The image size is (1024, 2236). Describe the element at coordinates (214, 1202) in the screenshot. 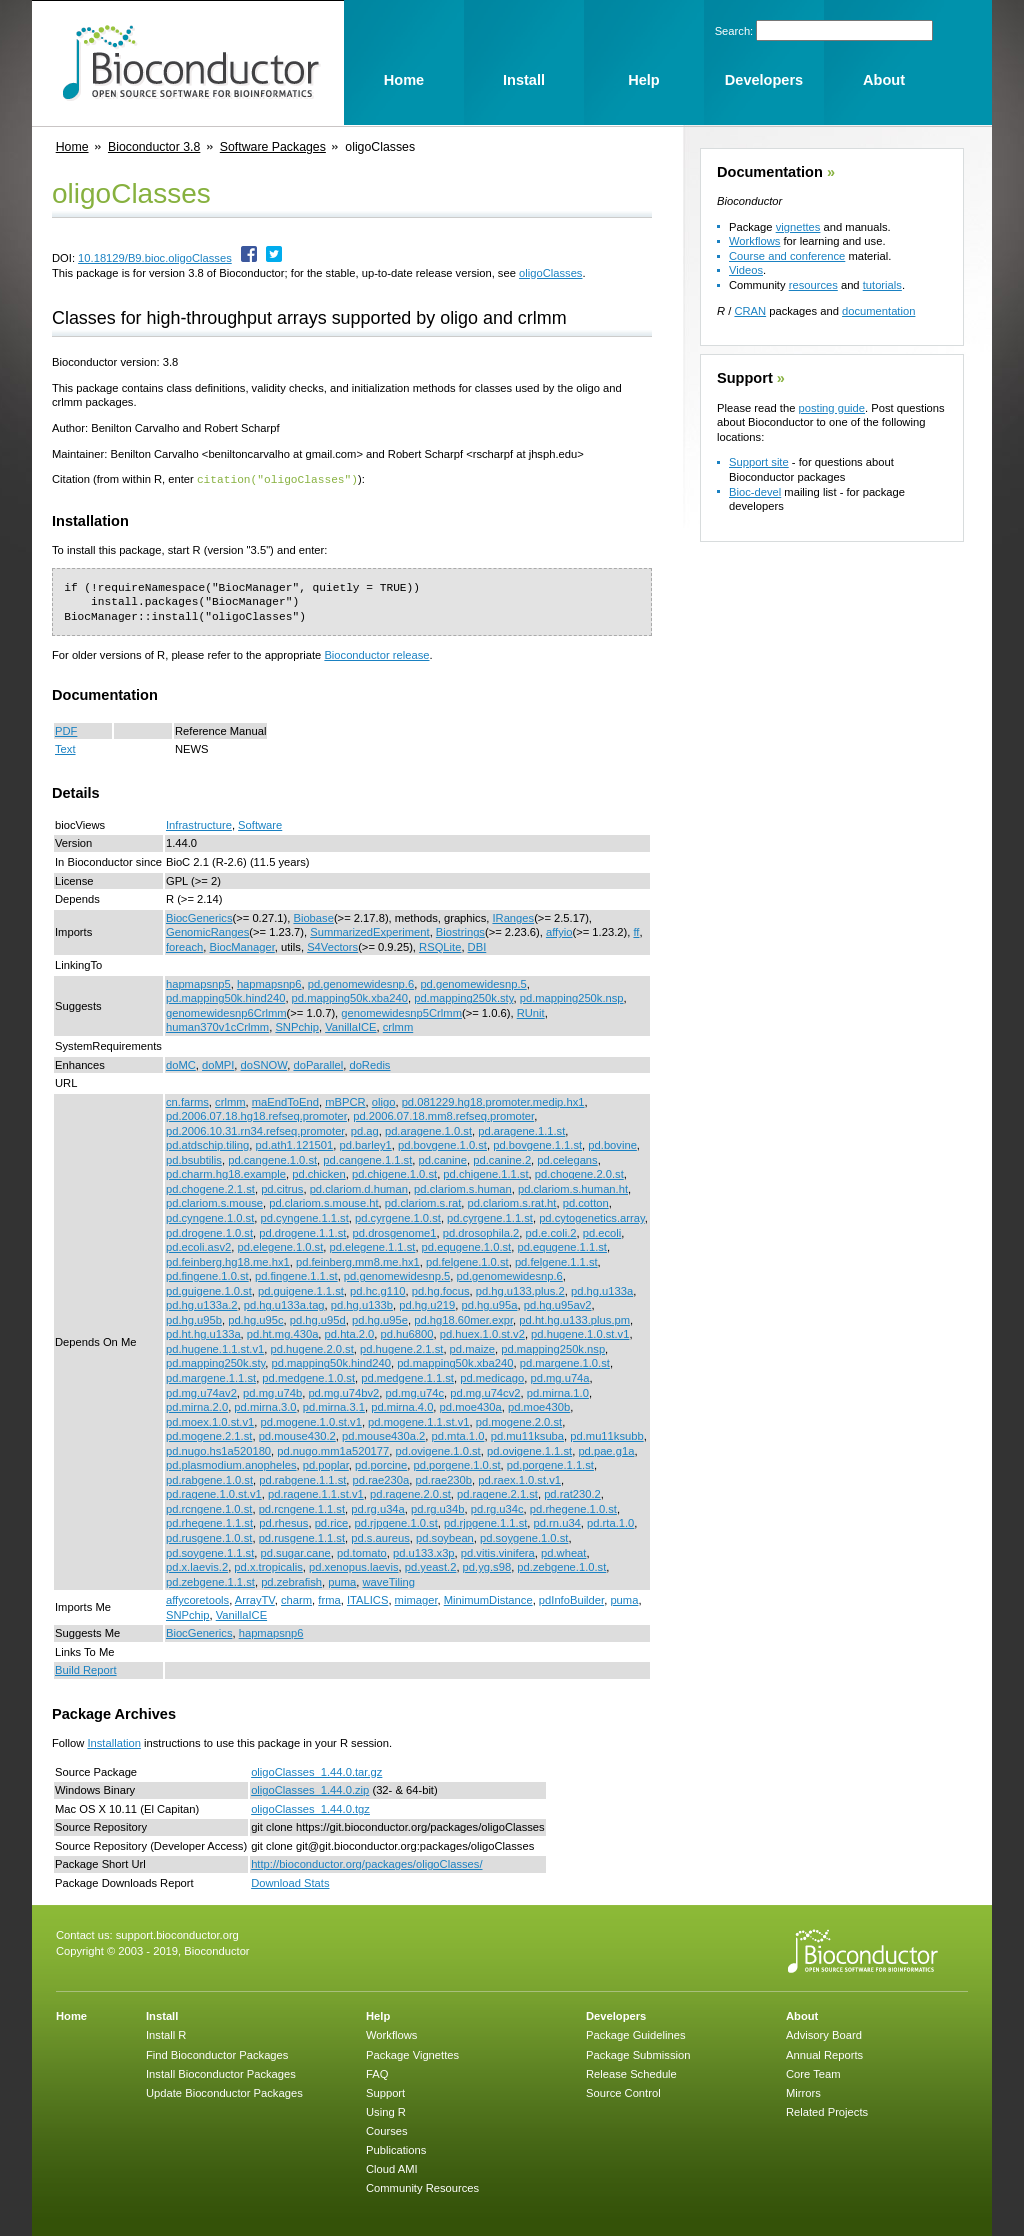

I see `pd.clariom.s.mouse` at that location.